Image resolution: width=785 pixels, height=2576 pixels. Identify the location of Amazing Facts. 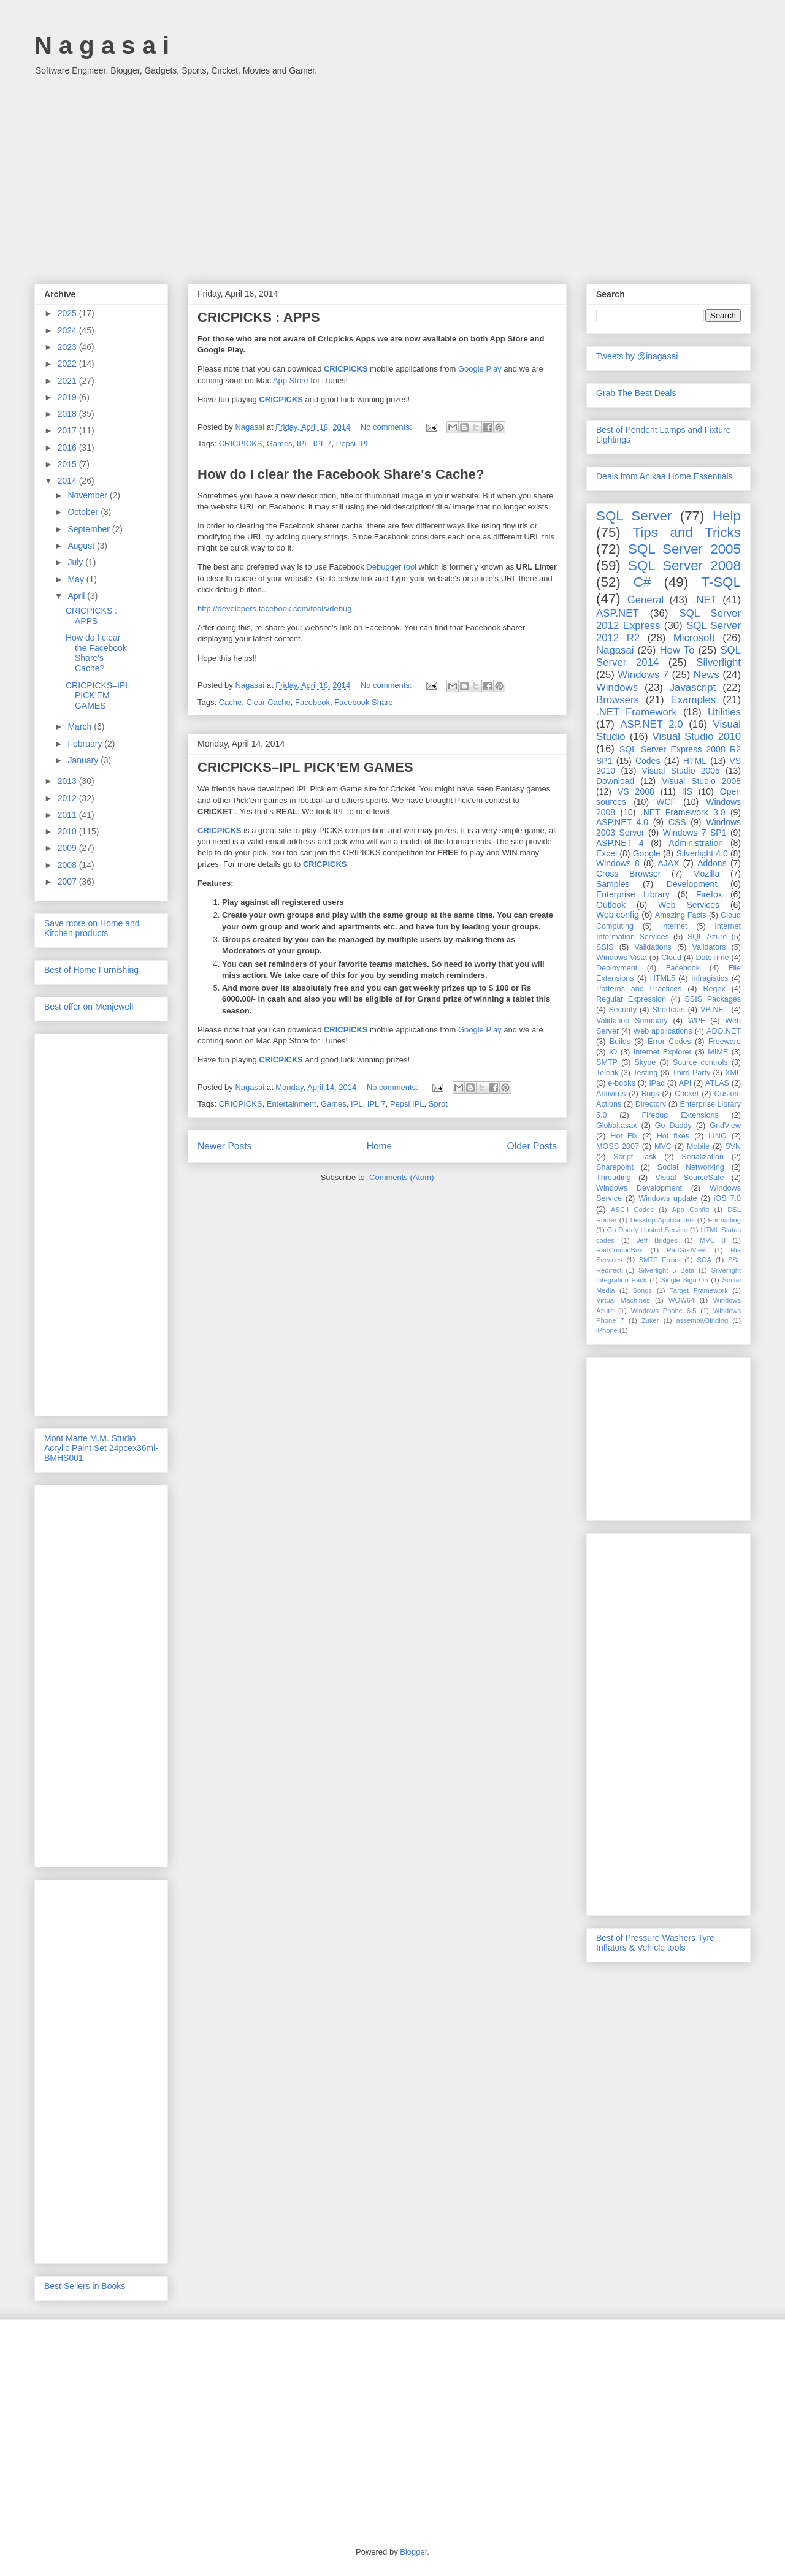
(680, 915).